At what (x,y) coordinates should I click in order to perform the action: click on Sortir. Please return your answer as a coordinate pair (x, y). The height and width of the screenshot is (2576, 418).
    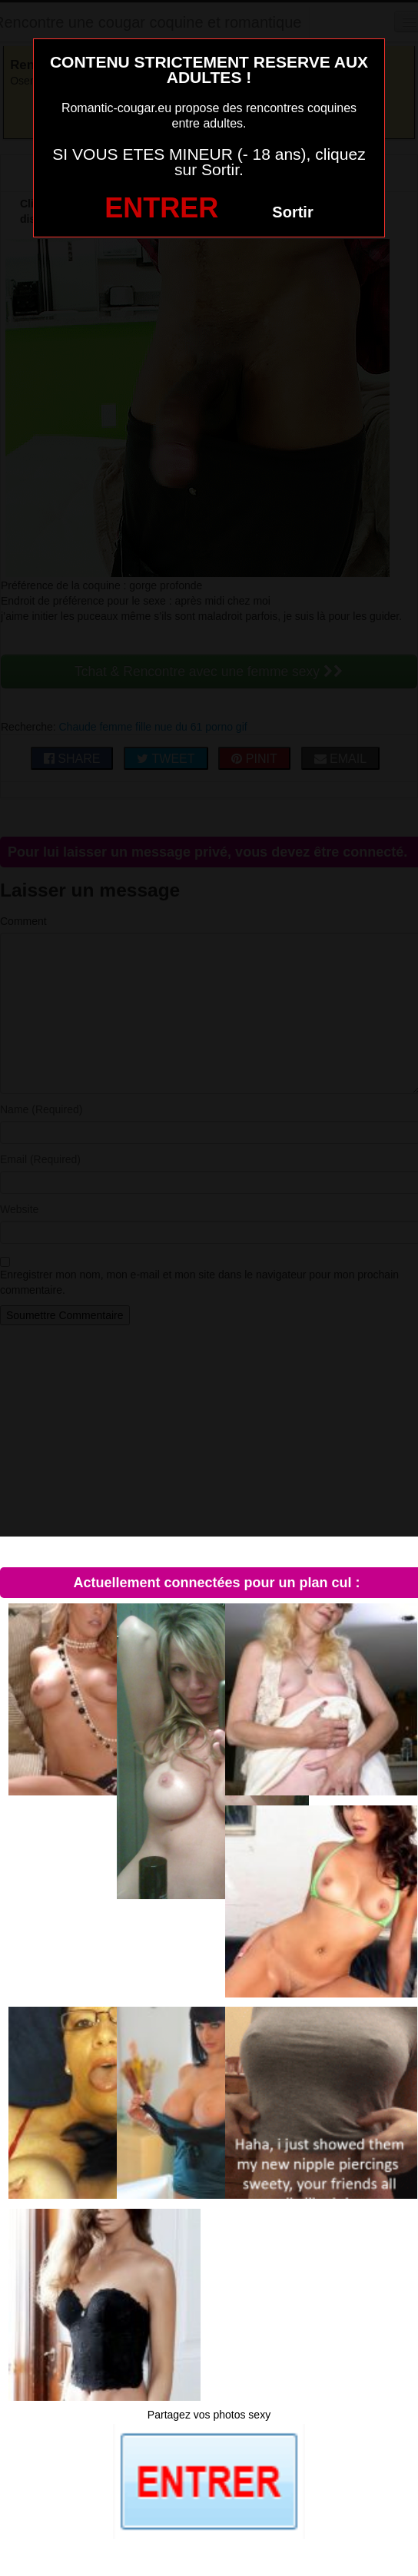
    Looking at the image, I should click on (292, 212).